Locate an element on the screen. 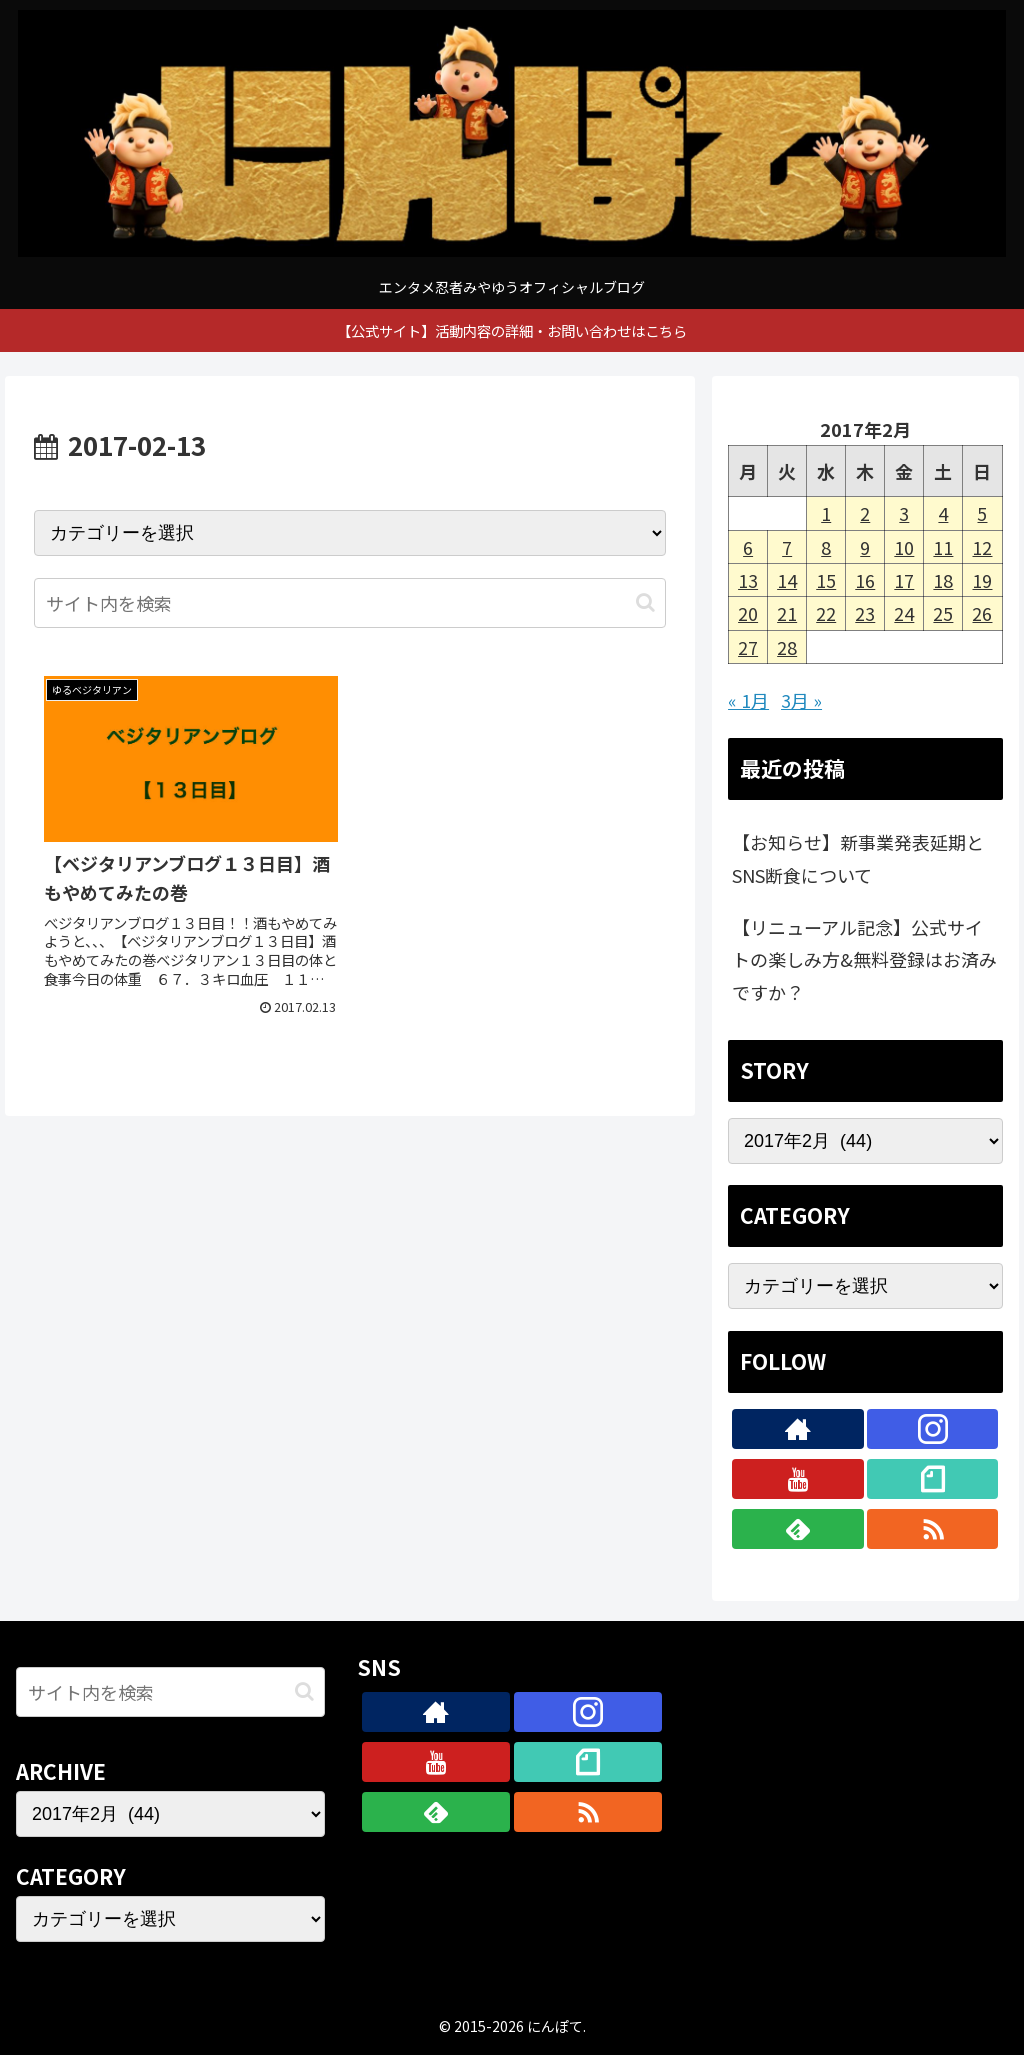  [YouTubeをフォロー] is located at coordinates (798, 1479).